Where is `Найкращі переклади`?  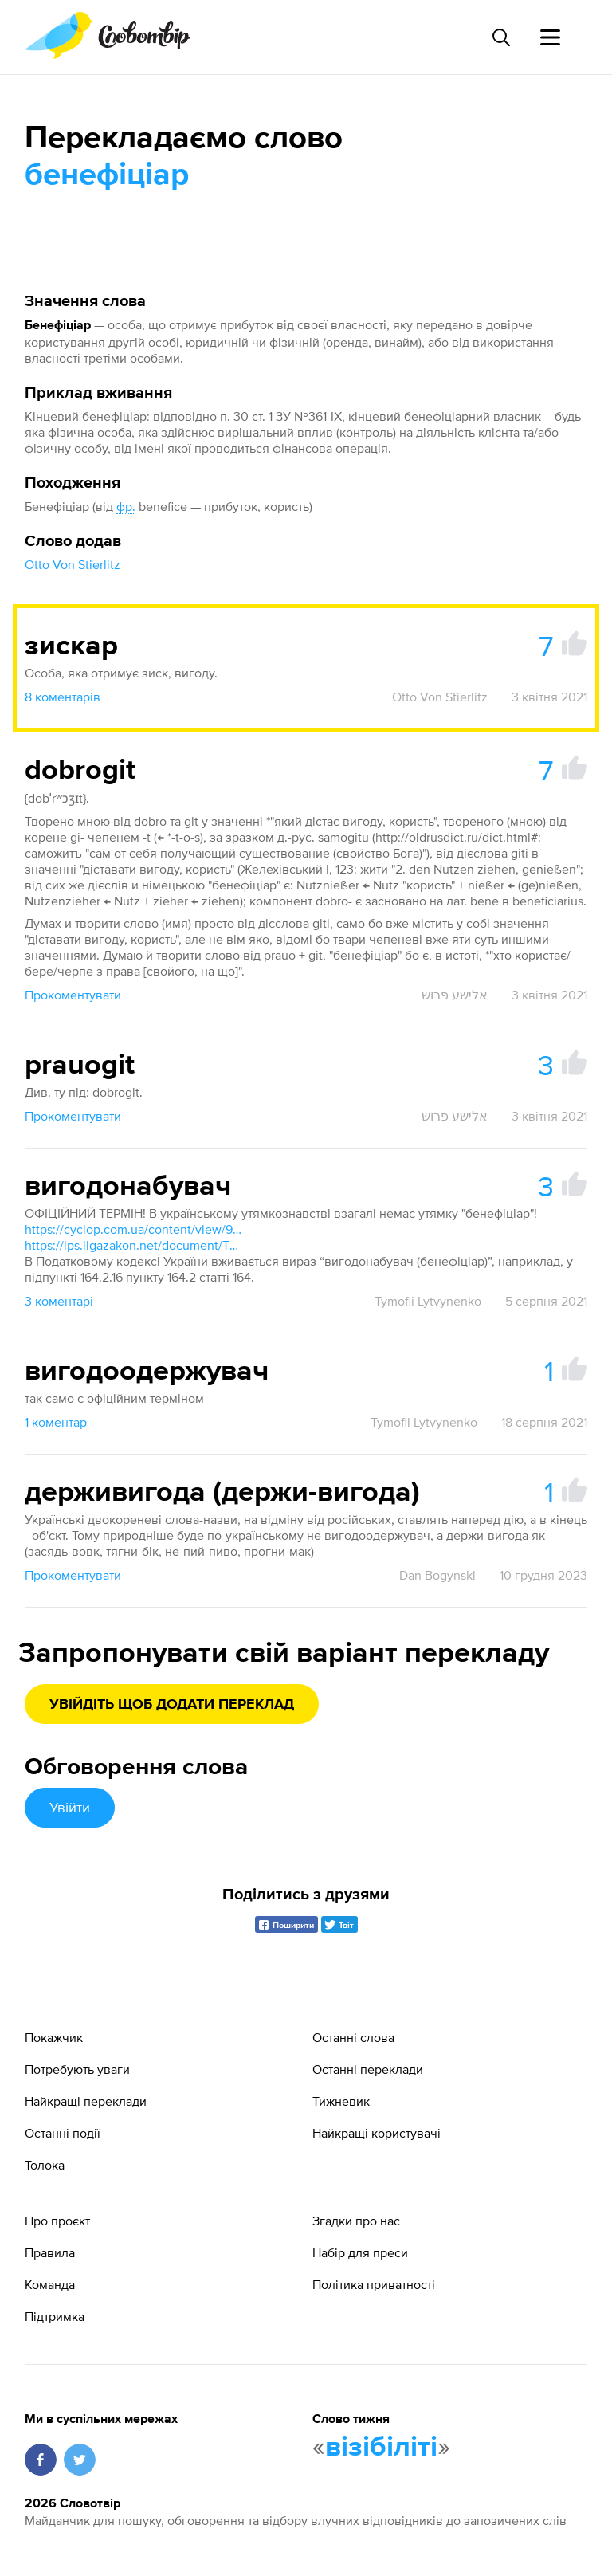
Найкращі переклади is located at coordinates (86, 2101).